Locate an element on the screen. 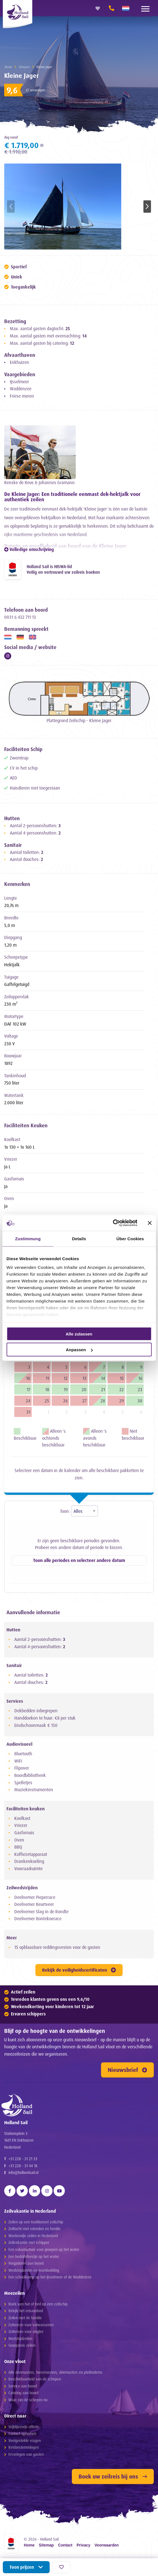 The height and width of the screenshot is (2576, 158). Bekijk het reisaanbod is located at coordinates (25, 2310).